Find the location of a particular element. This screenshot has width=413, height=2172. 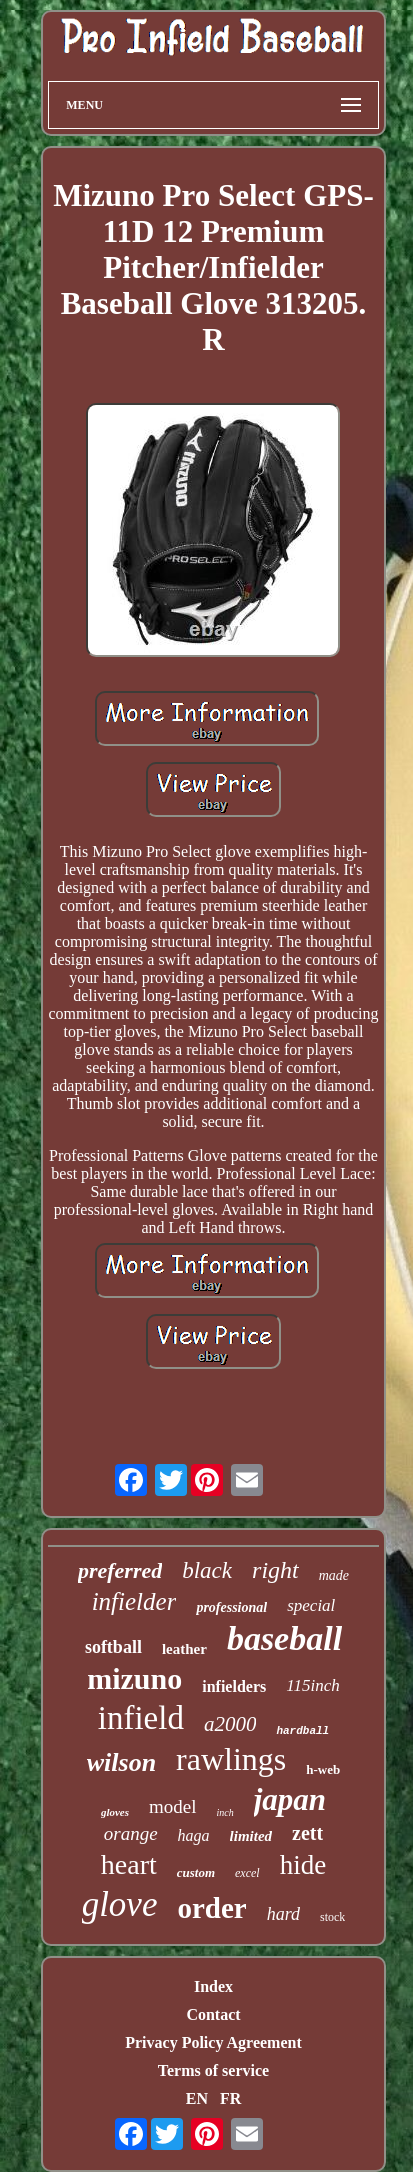

right is located at coordinates (275, 1570).